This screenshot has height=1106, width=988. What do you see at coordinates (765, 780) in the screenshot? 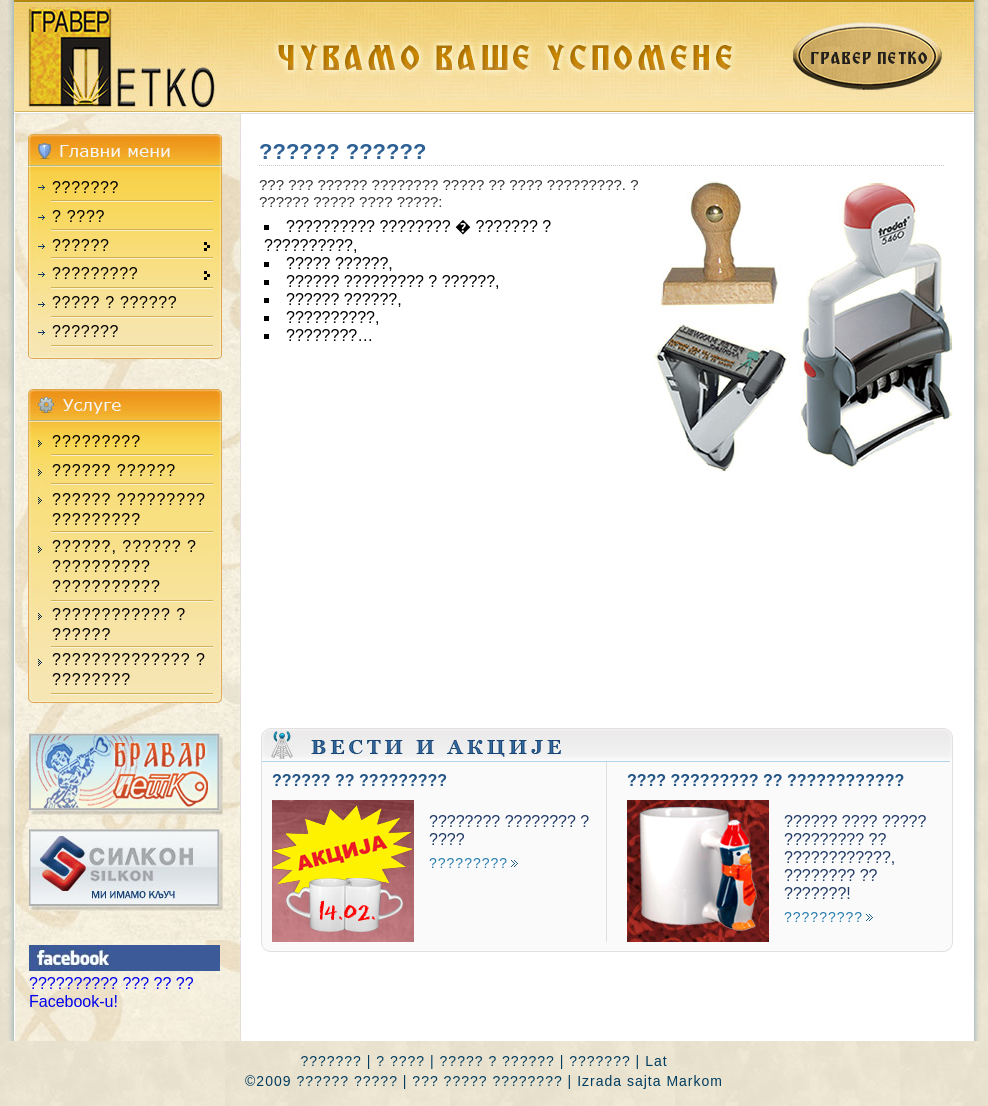
I see `???? ????????? ?? ????????????` at bounding box center [765, 780].